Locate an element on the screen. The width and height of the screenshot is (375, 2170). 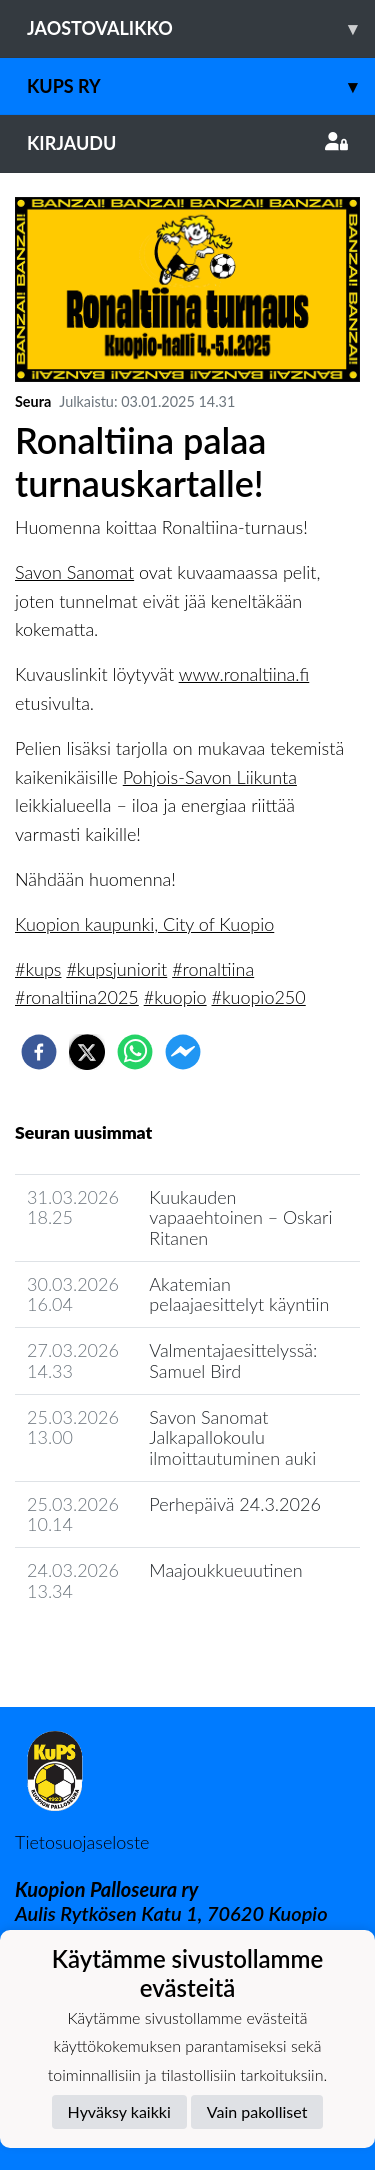
Jaostovalikko is located at coordinates (201, 28).